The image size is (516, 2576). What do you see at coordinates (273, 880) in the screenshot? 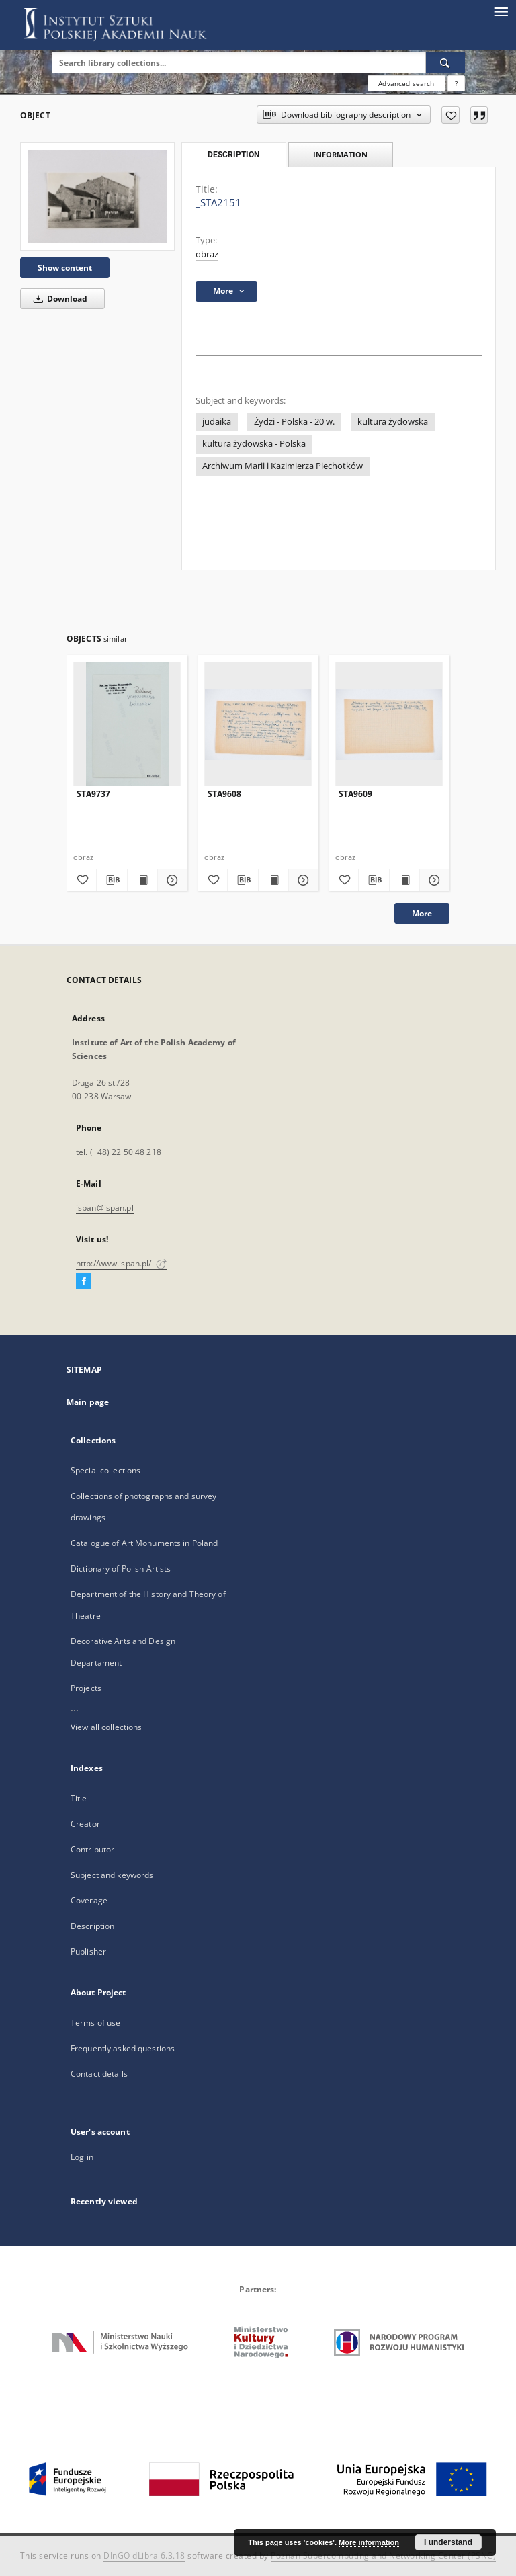
I see `[Show publication content _STA9608]` at bounding box center [273, 880].